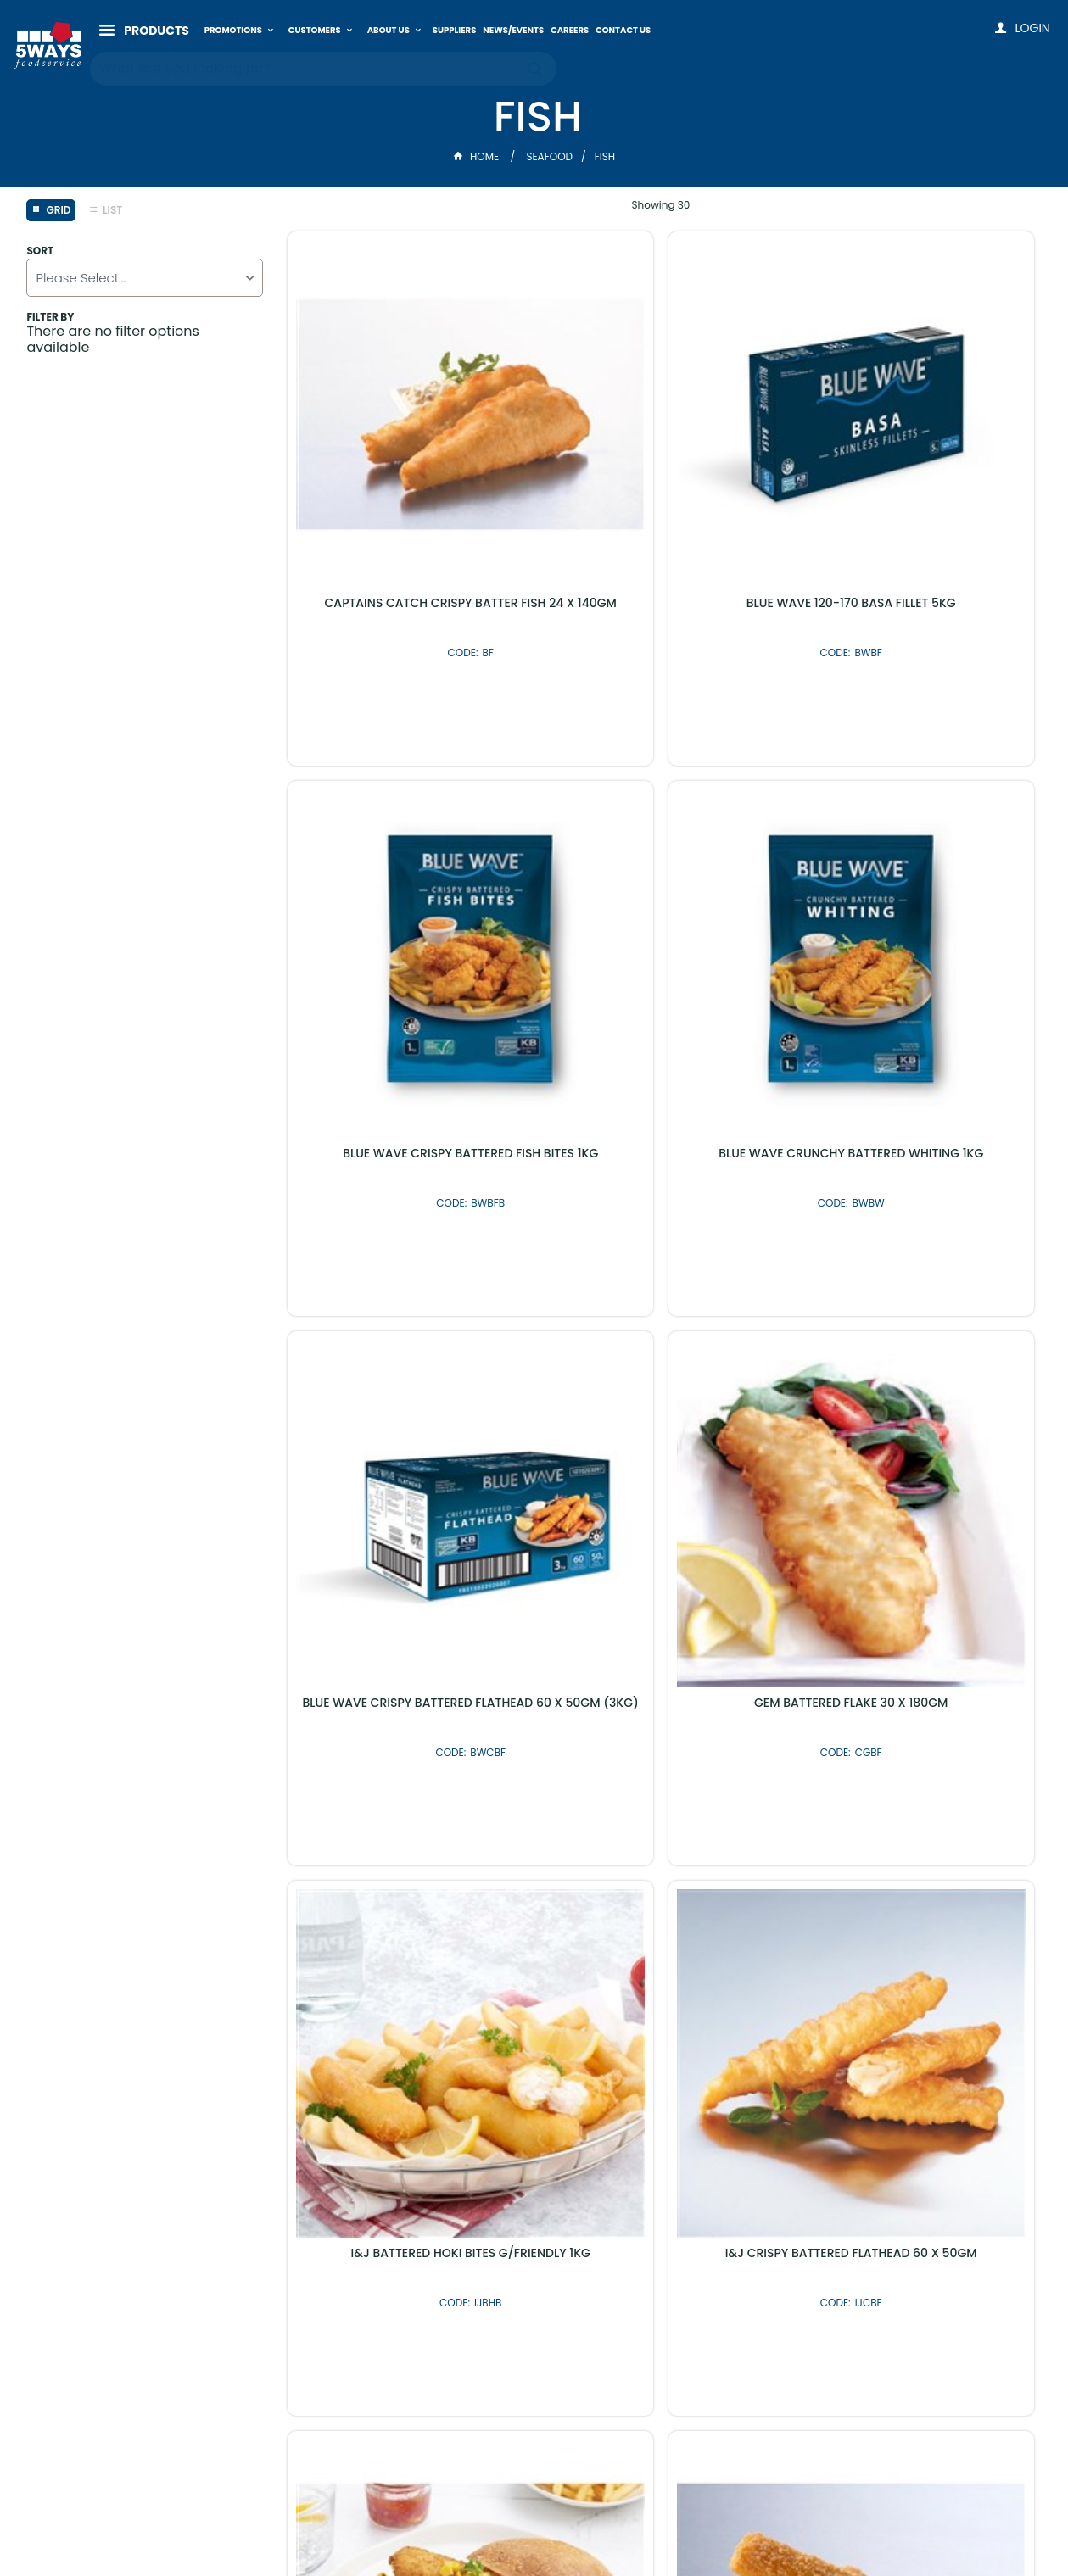  I want to click on I&J CRISPY BATTERED HOKI 60 X 50GM, so click(914, 1752).